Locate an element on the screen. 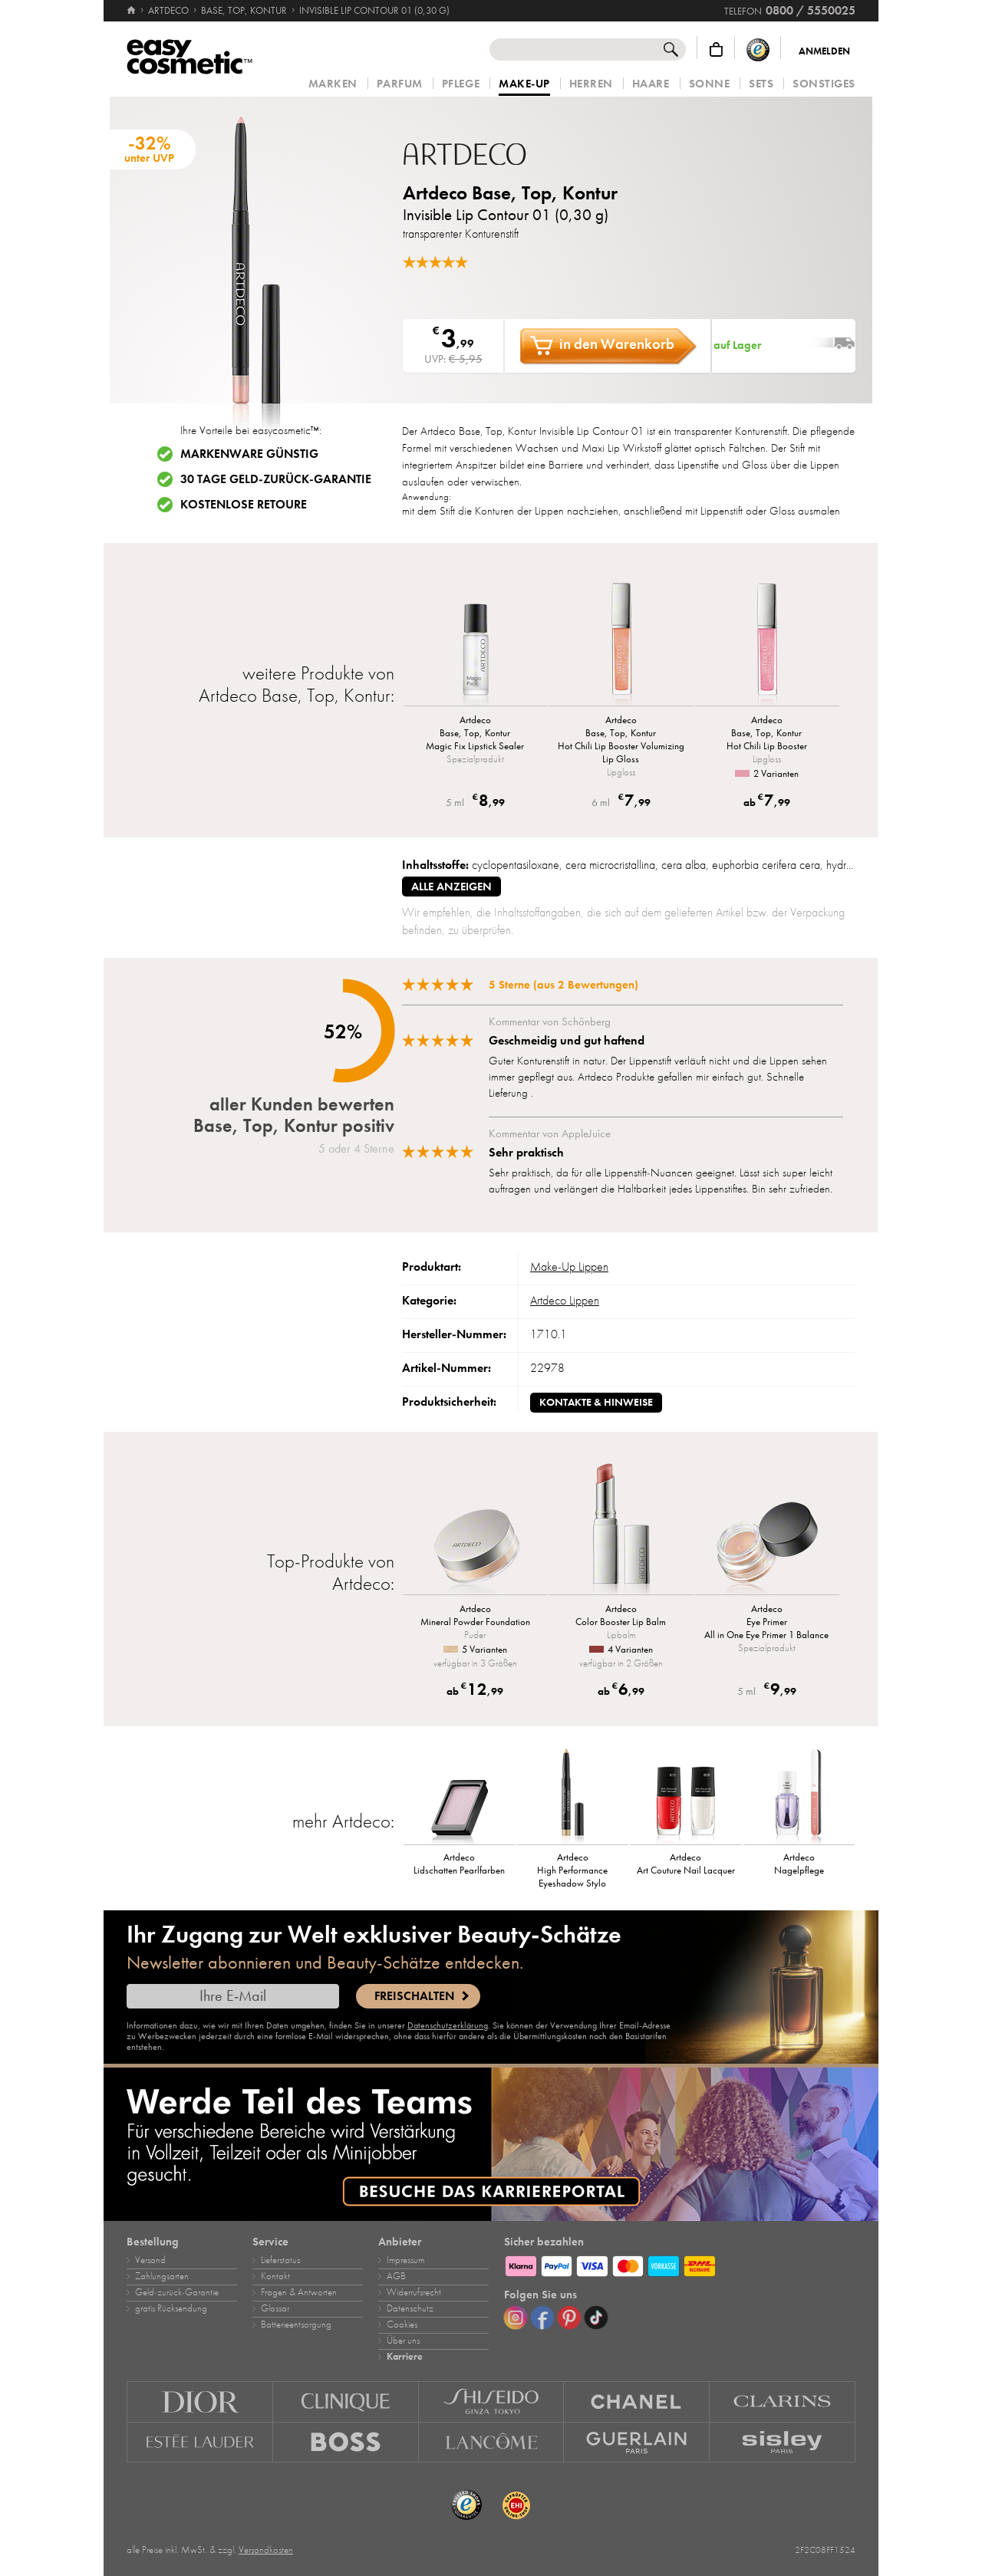 The image size is (982, 2576). Über uns is located at coordinates (403, 2340).